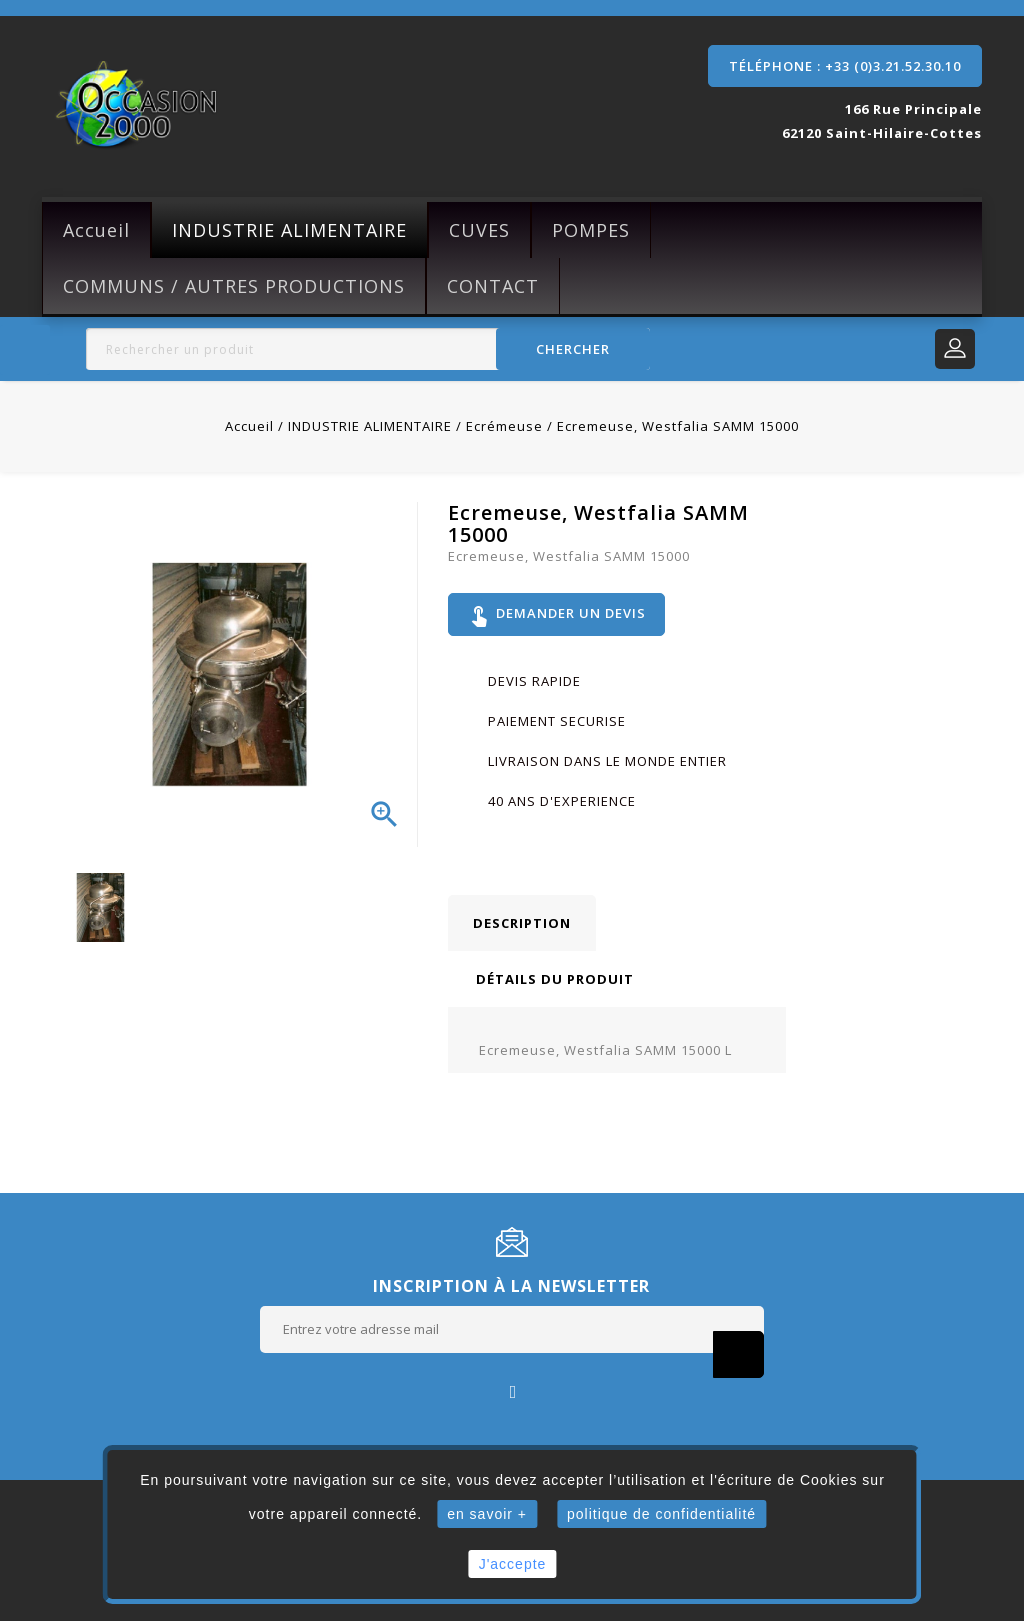  I want to click on en savoir +, so click(487, 1514).